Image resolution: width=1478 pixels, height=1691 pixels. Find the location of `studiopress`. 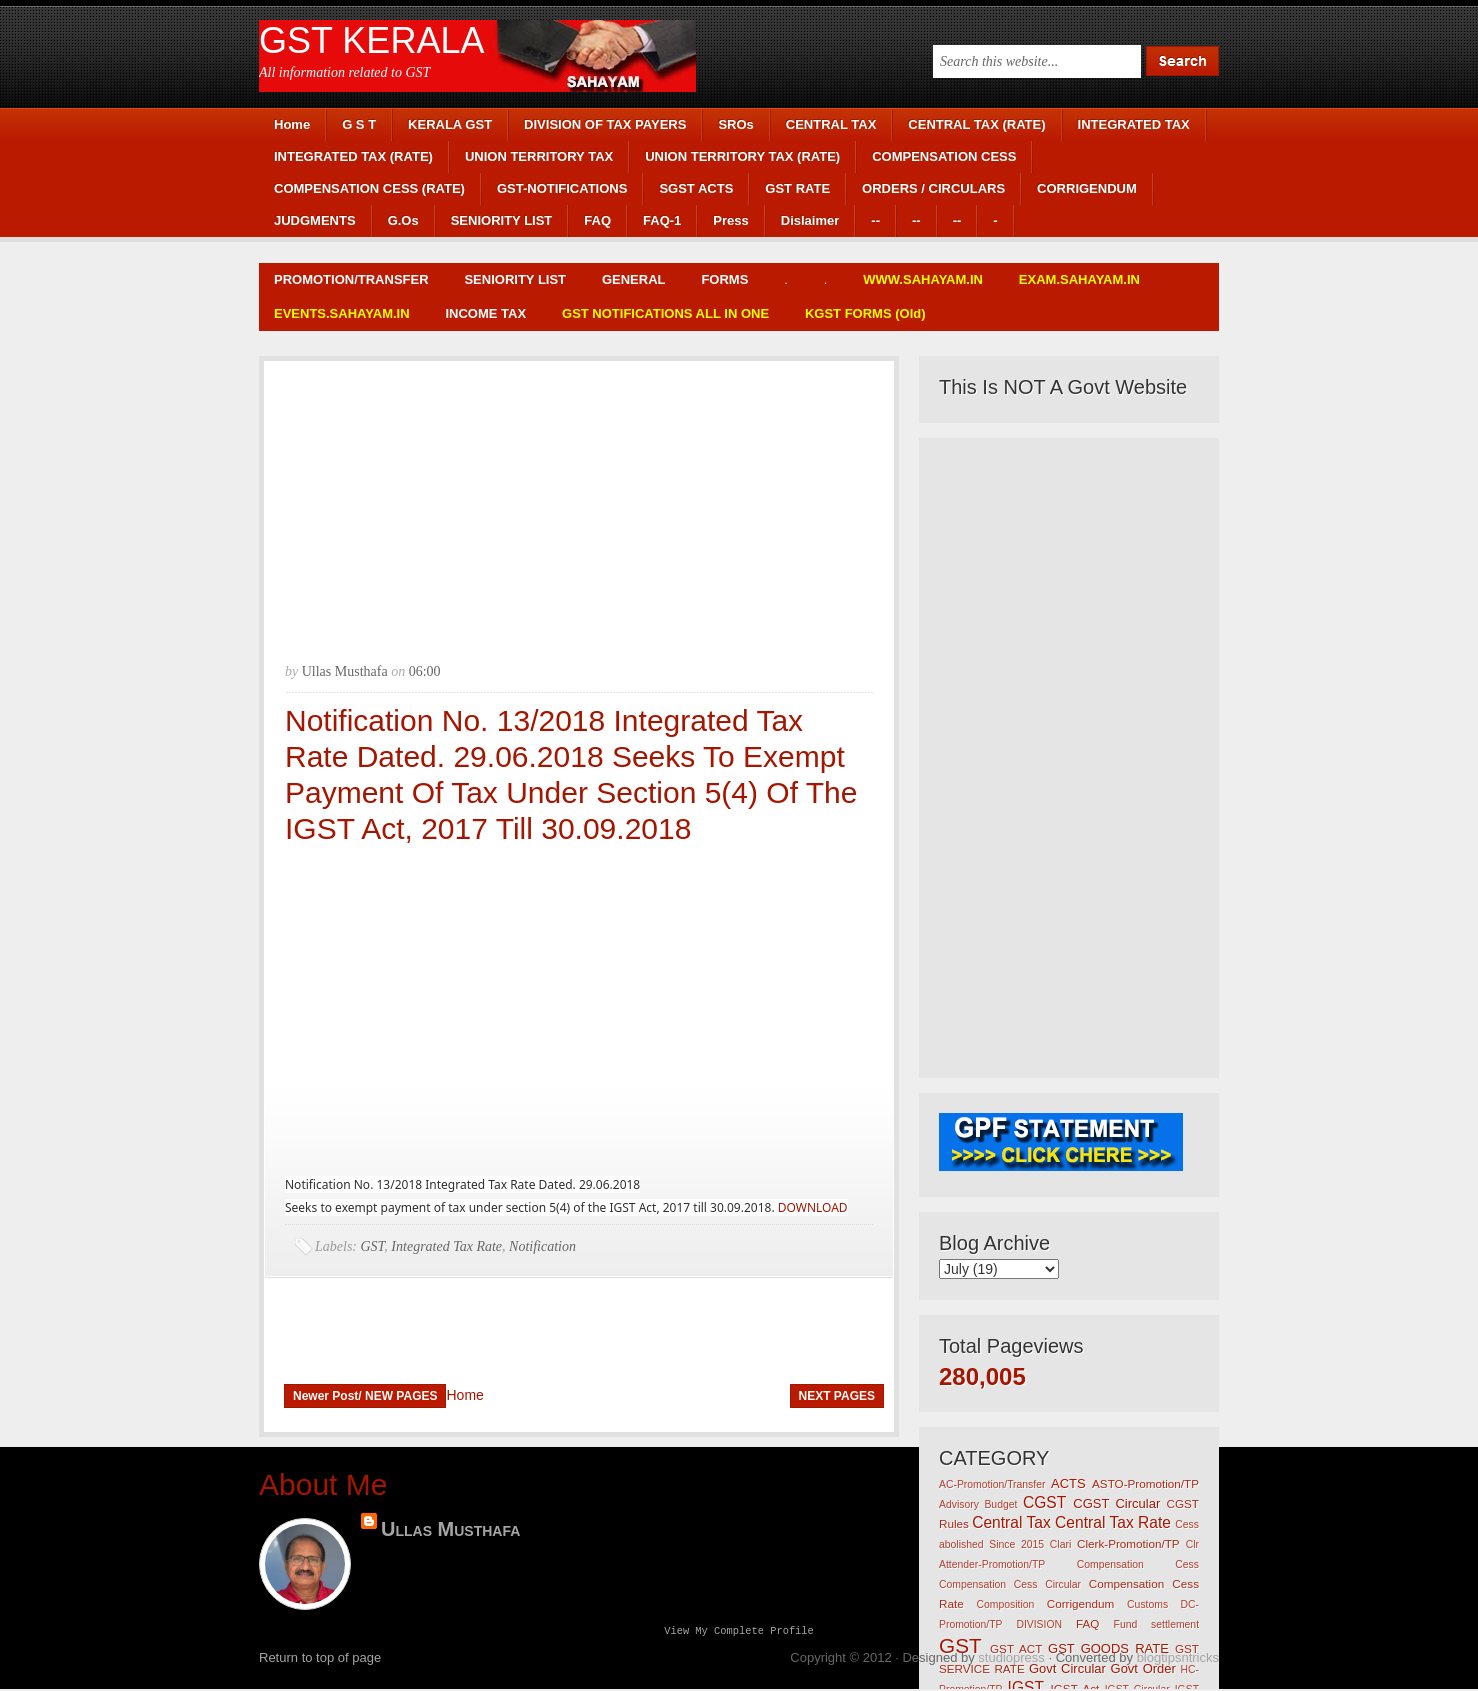

studiopress is located at coordinates (1011, 1659).